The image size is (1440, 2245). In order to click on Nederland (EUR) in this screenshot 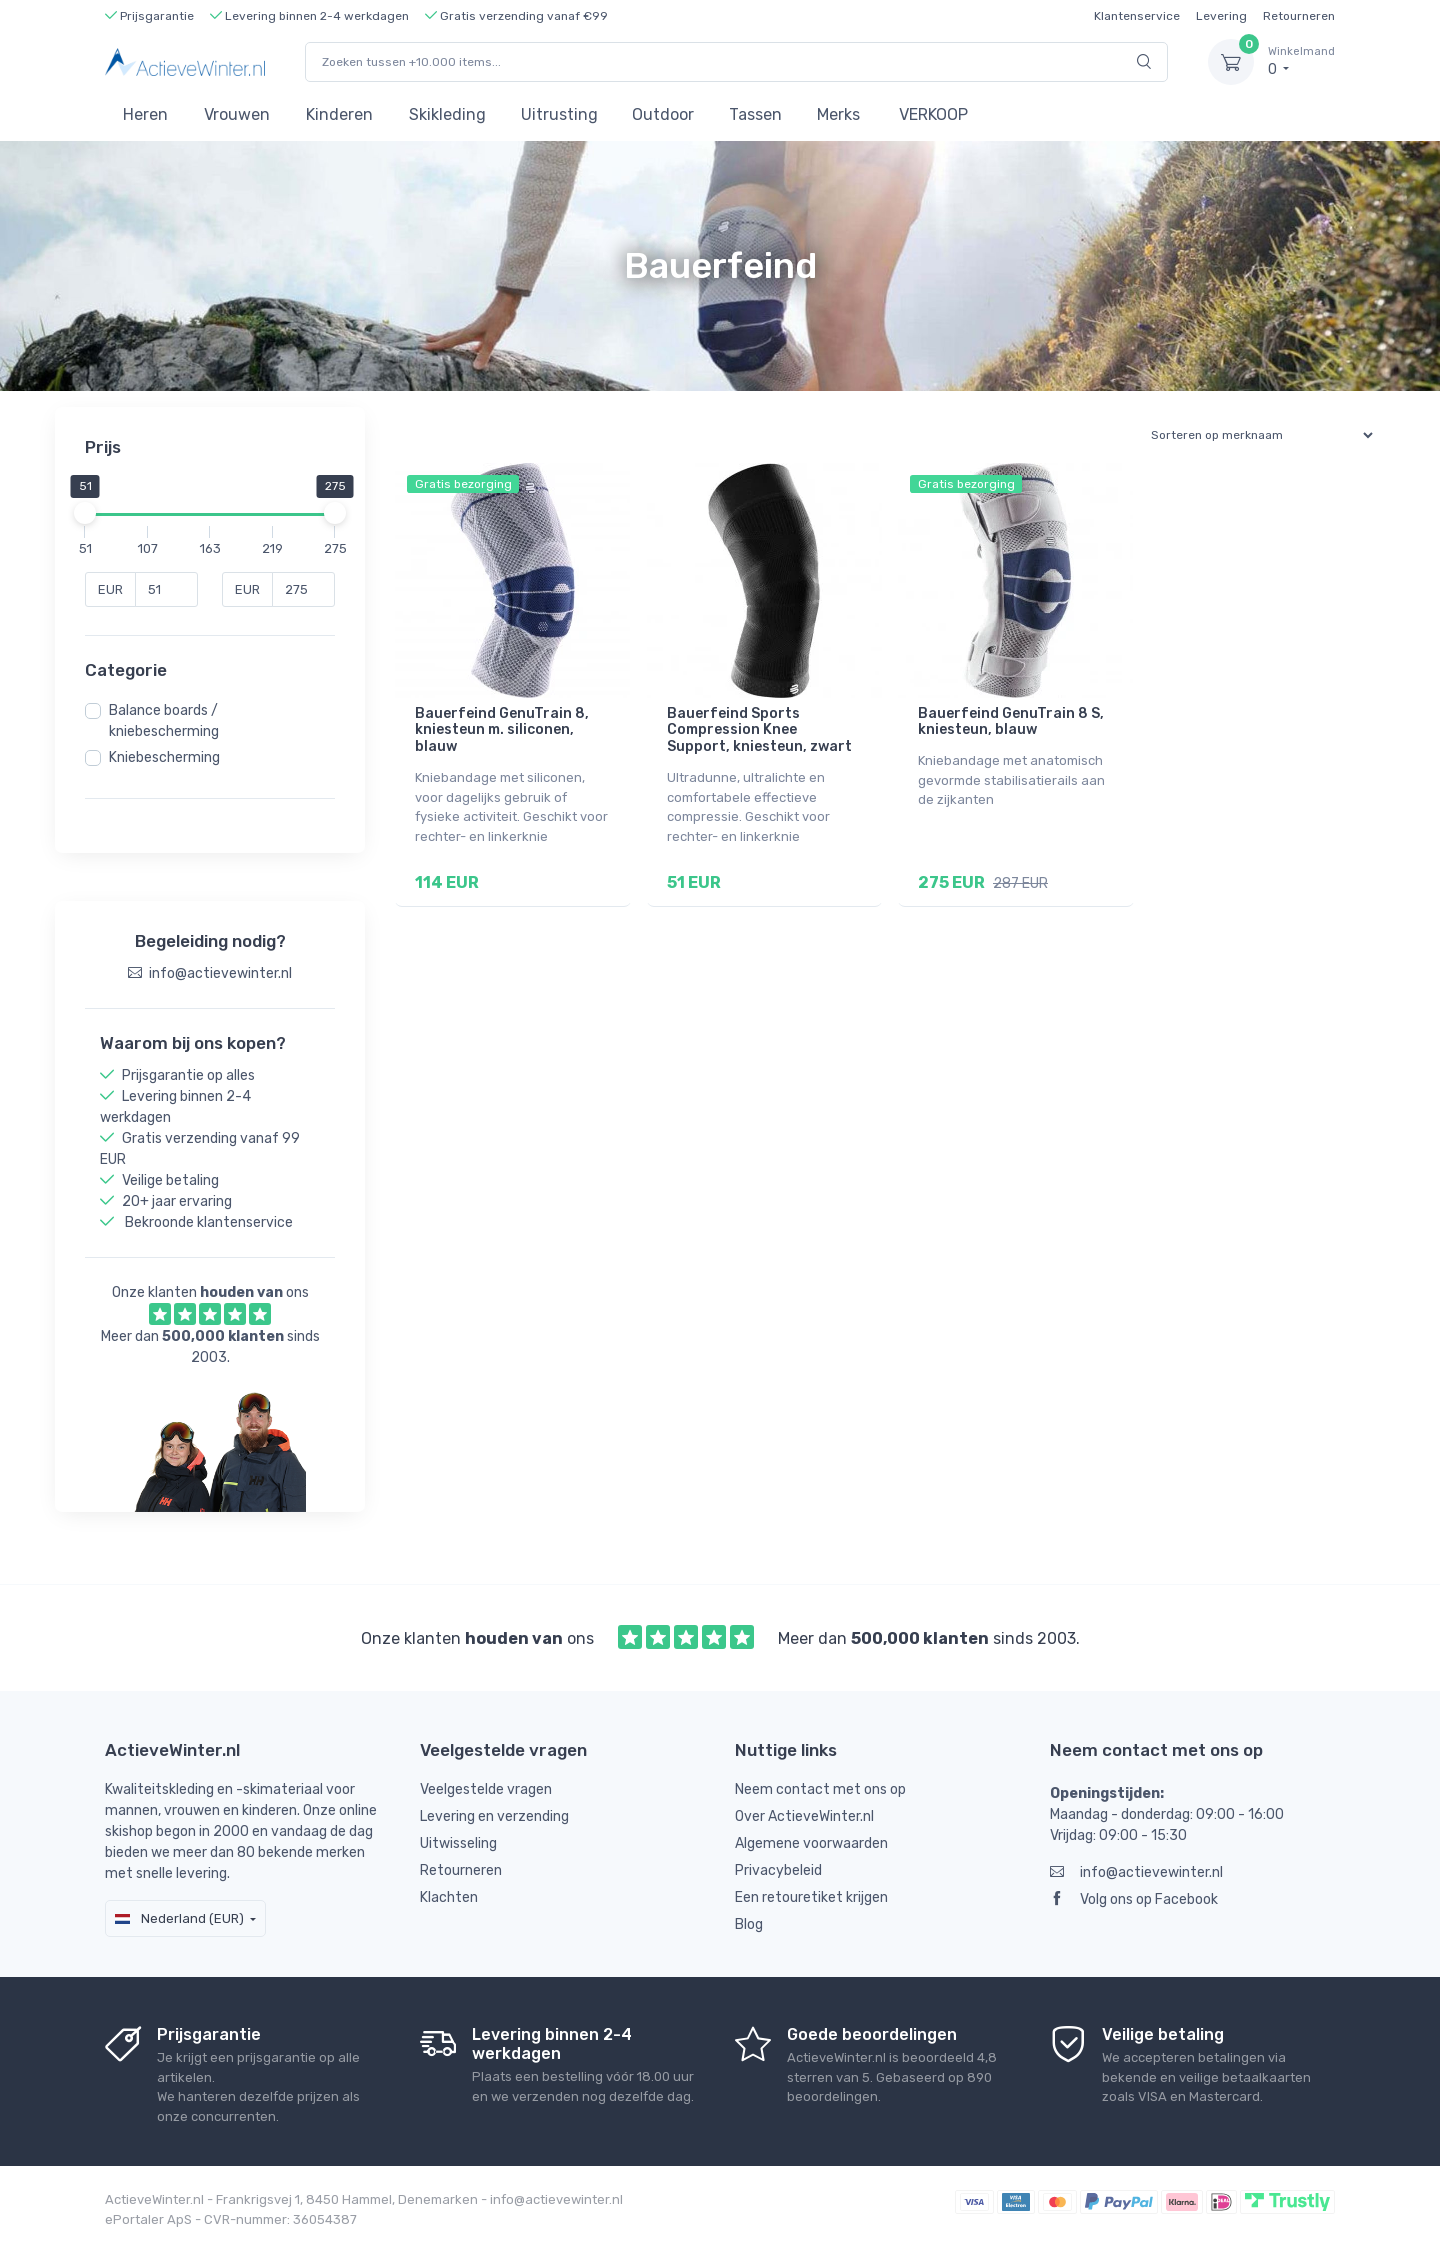, I will do `click(179, 1918)`.